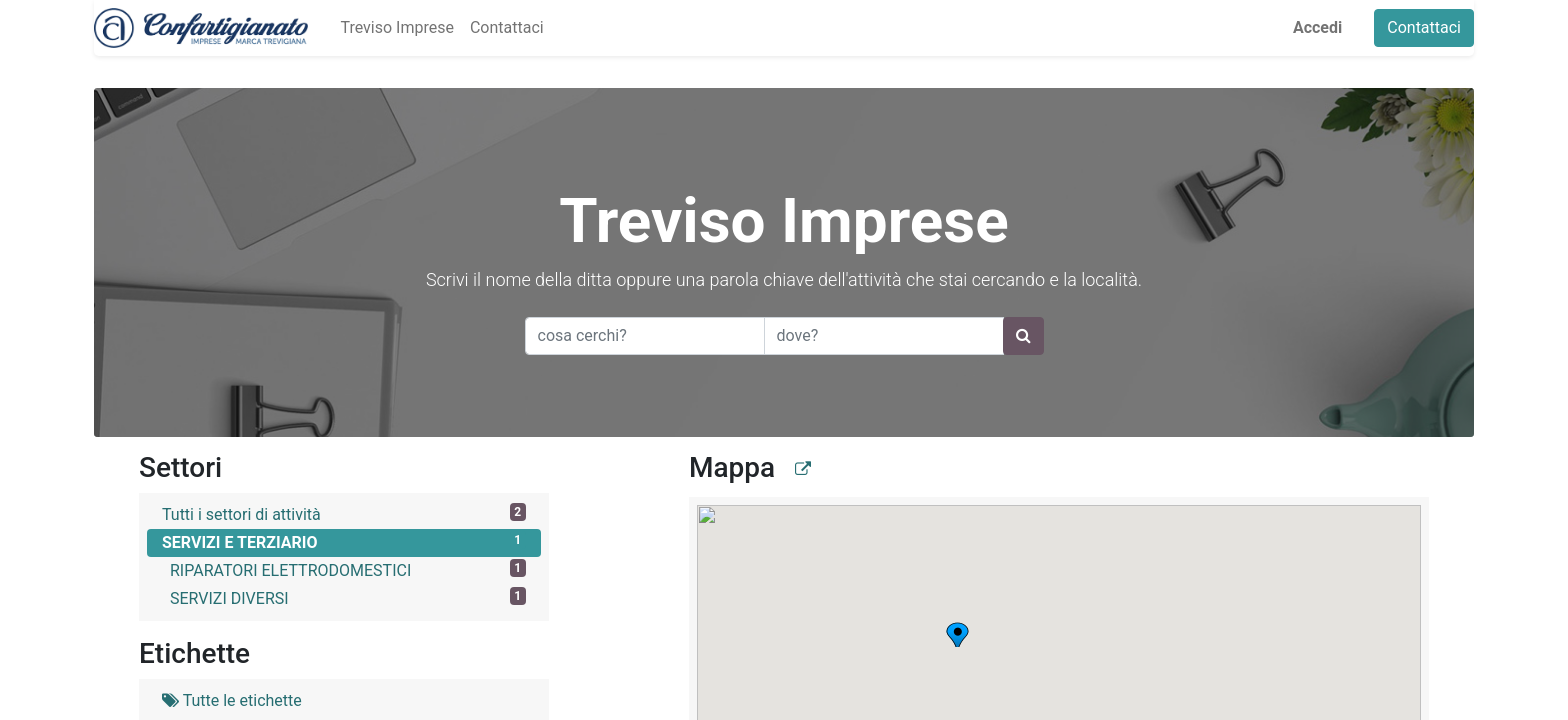 The image size is (1568, 720). Describe the element at coordinates (232, 700) in the screenshot. I see `Tutte le etichette` at that location.